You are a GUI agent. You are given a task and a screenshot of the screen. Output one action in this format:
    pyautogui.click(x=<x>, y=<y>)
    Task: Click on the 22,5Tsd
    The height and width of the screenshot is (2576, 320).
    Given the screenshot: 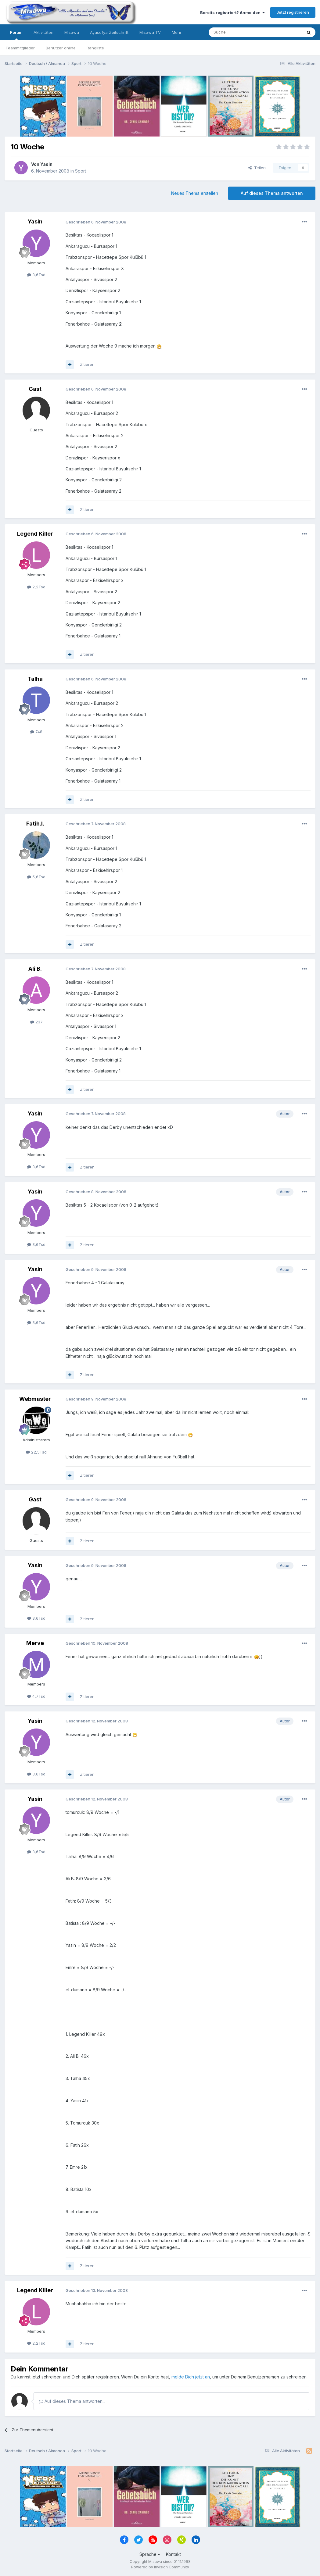 What is the action you would take?
    pyautogui.click(x=36, y=1452)
    